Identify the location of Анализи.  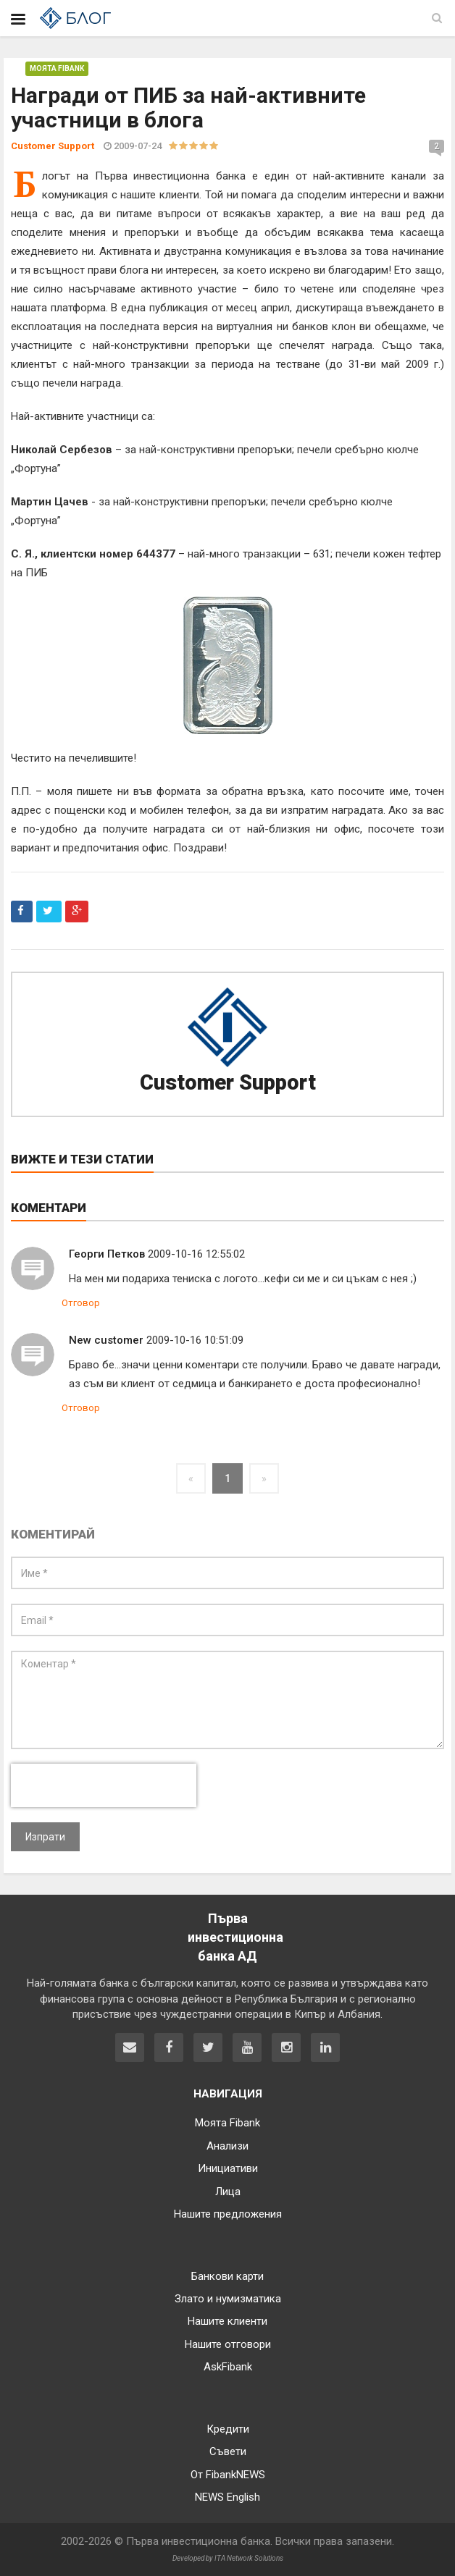
(227, 2145).